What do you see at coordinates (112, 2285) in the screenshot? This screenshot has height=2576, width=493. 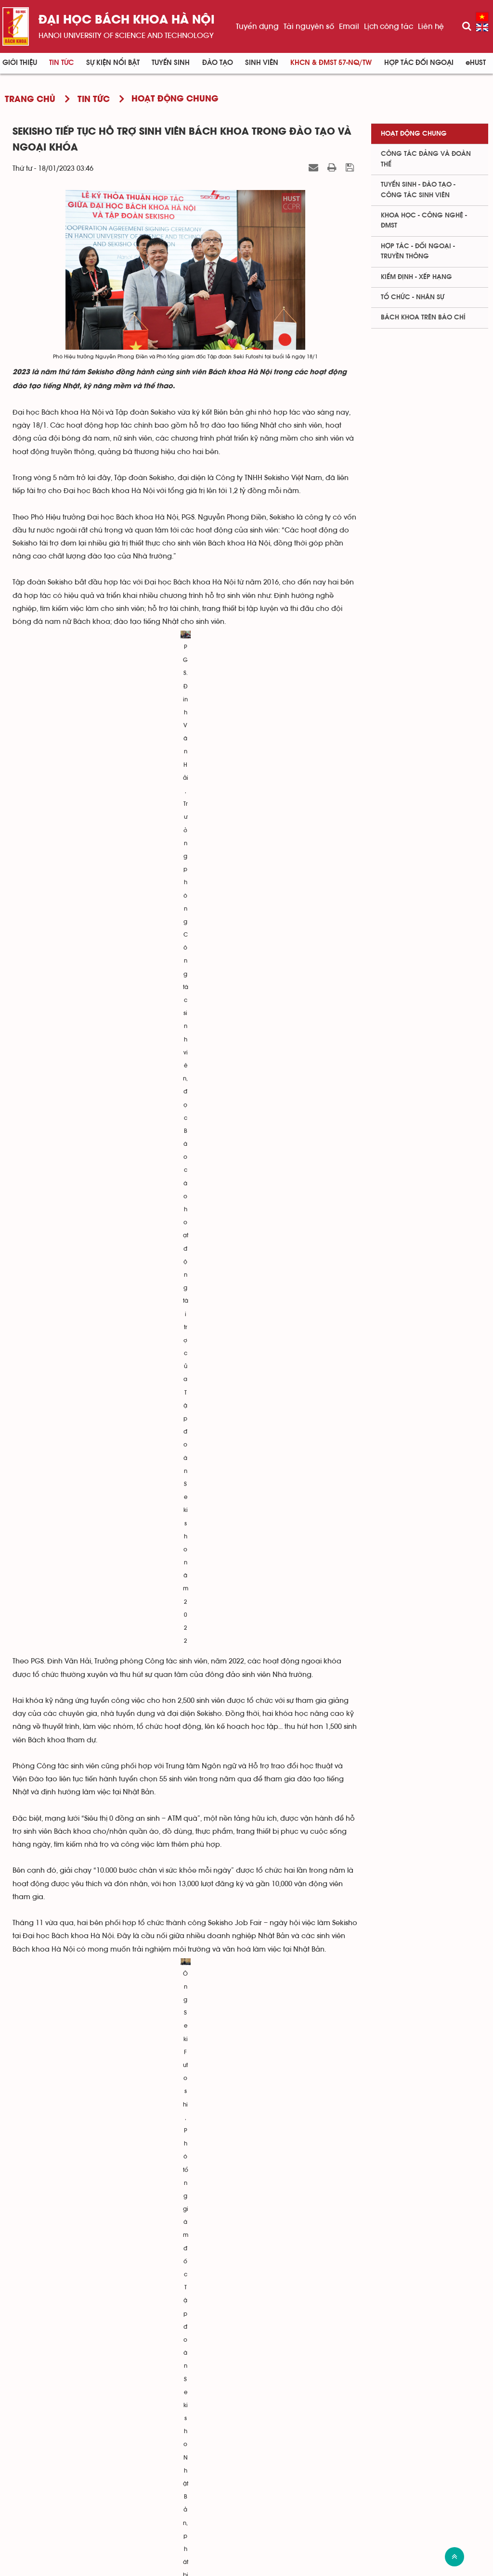 I see `Công bố câu hỏi minh họa Kỳ thi Đánh giá tư duy 2023` at bounding box center [112, 2285].